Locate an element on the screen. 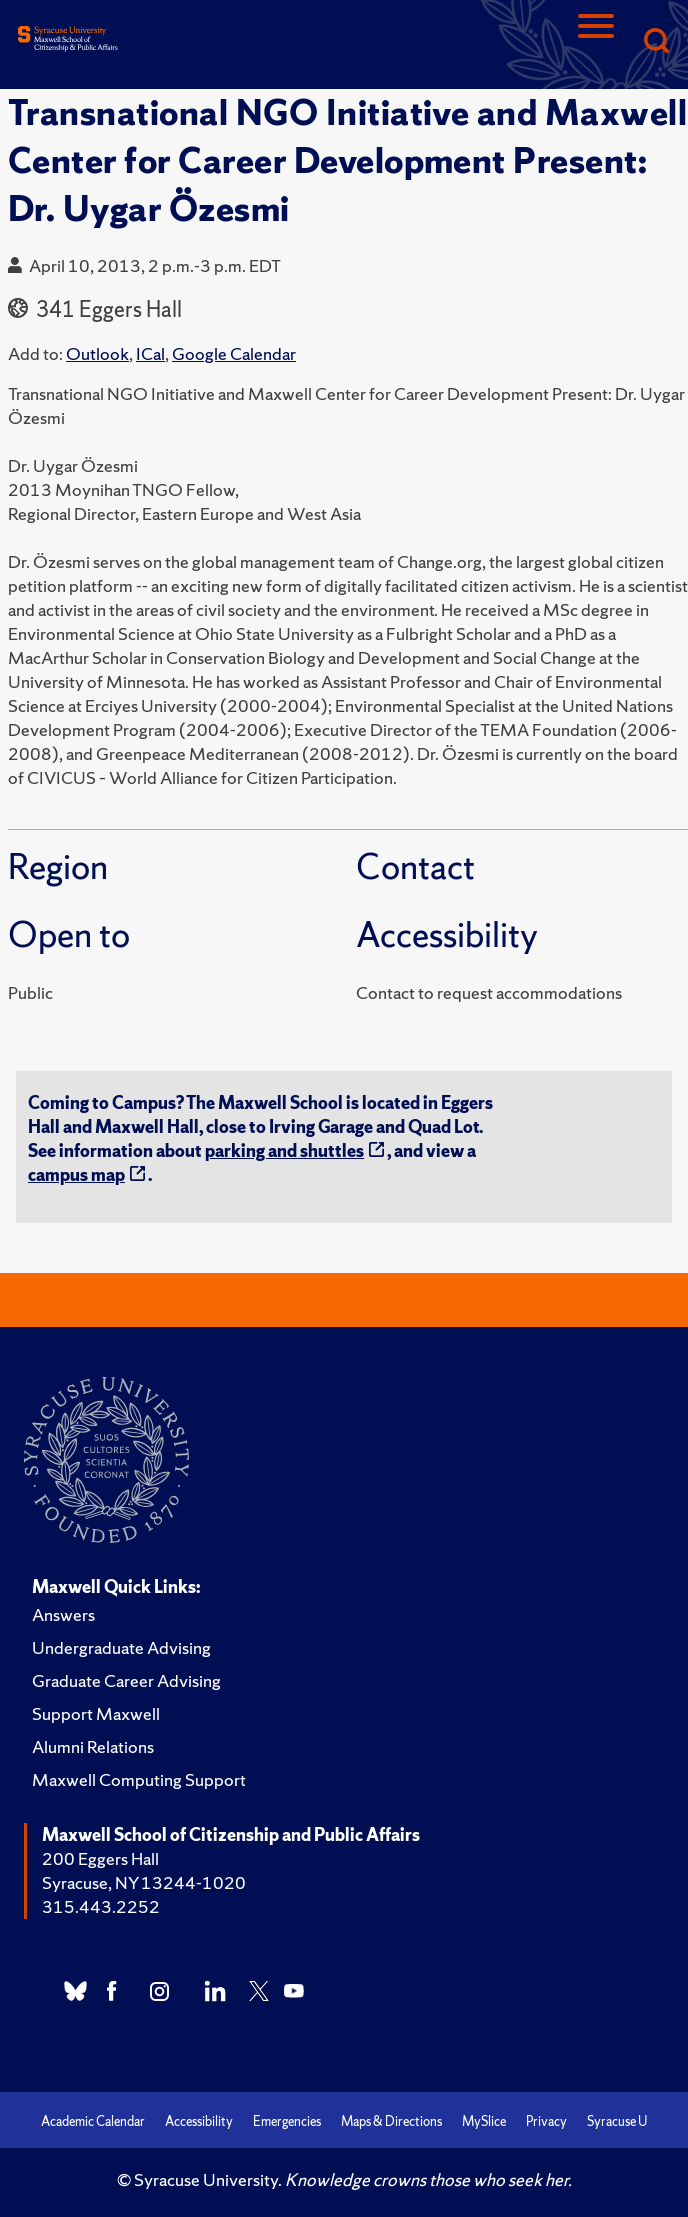 The width and height of the screenshot is (688, 2217). 315.443.2252 is located at coordinates (101, 1906).